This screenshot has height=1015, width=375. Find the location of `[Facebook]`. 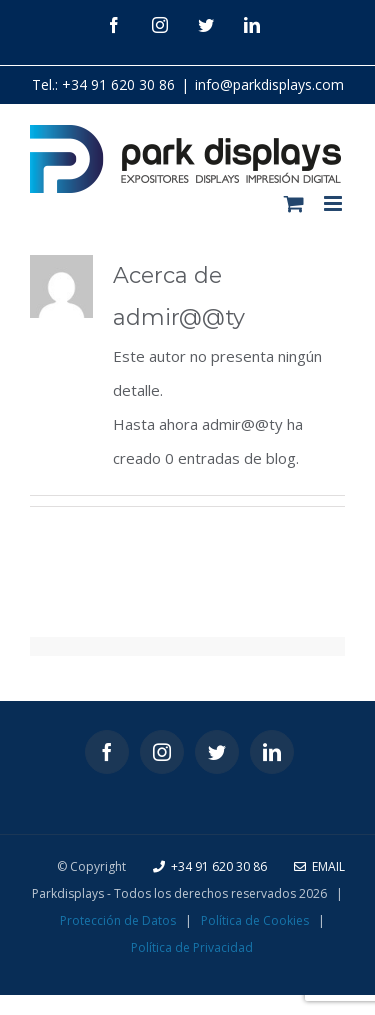

[Facebook] is located at coordinates (107, 752).